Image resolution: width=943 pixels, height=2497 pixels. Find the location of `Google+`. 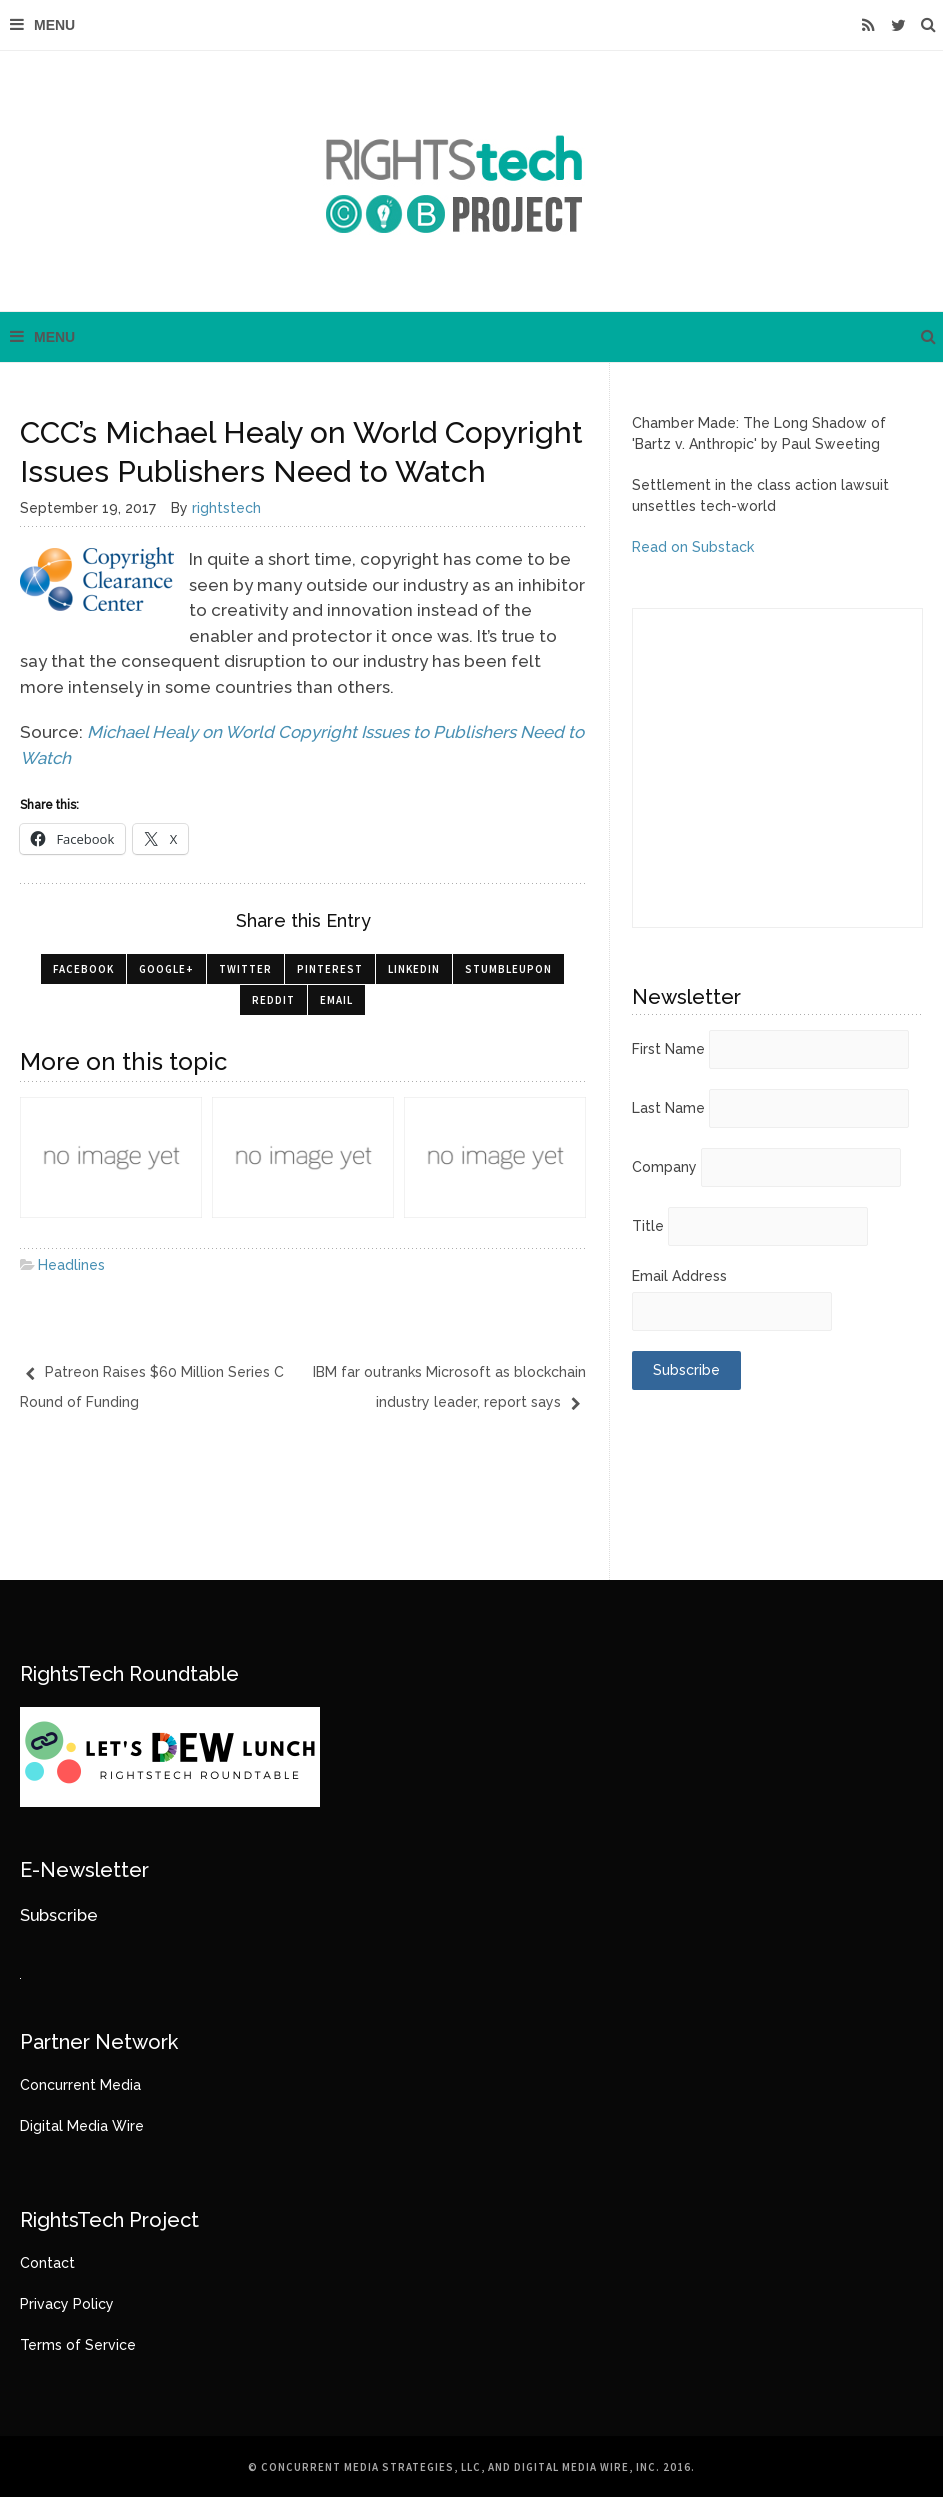

Google+ is located at coordinates (166, 969).